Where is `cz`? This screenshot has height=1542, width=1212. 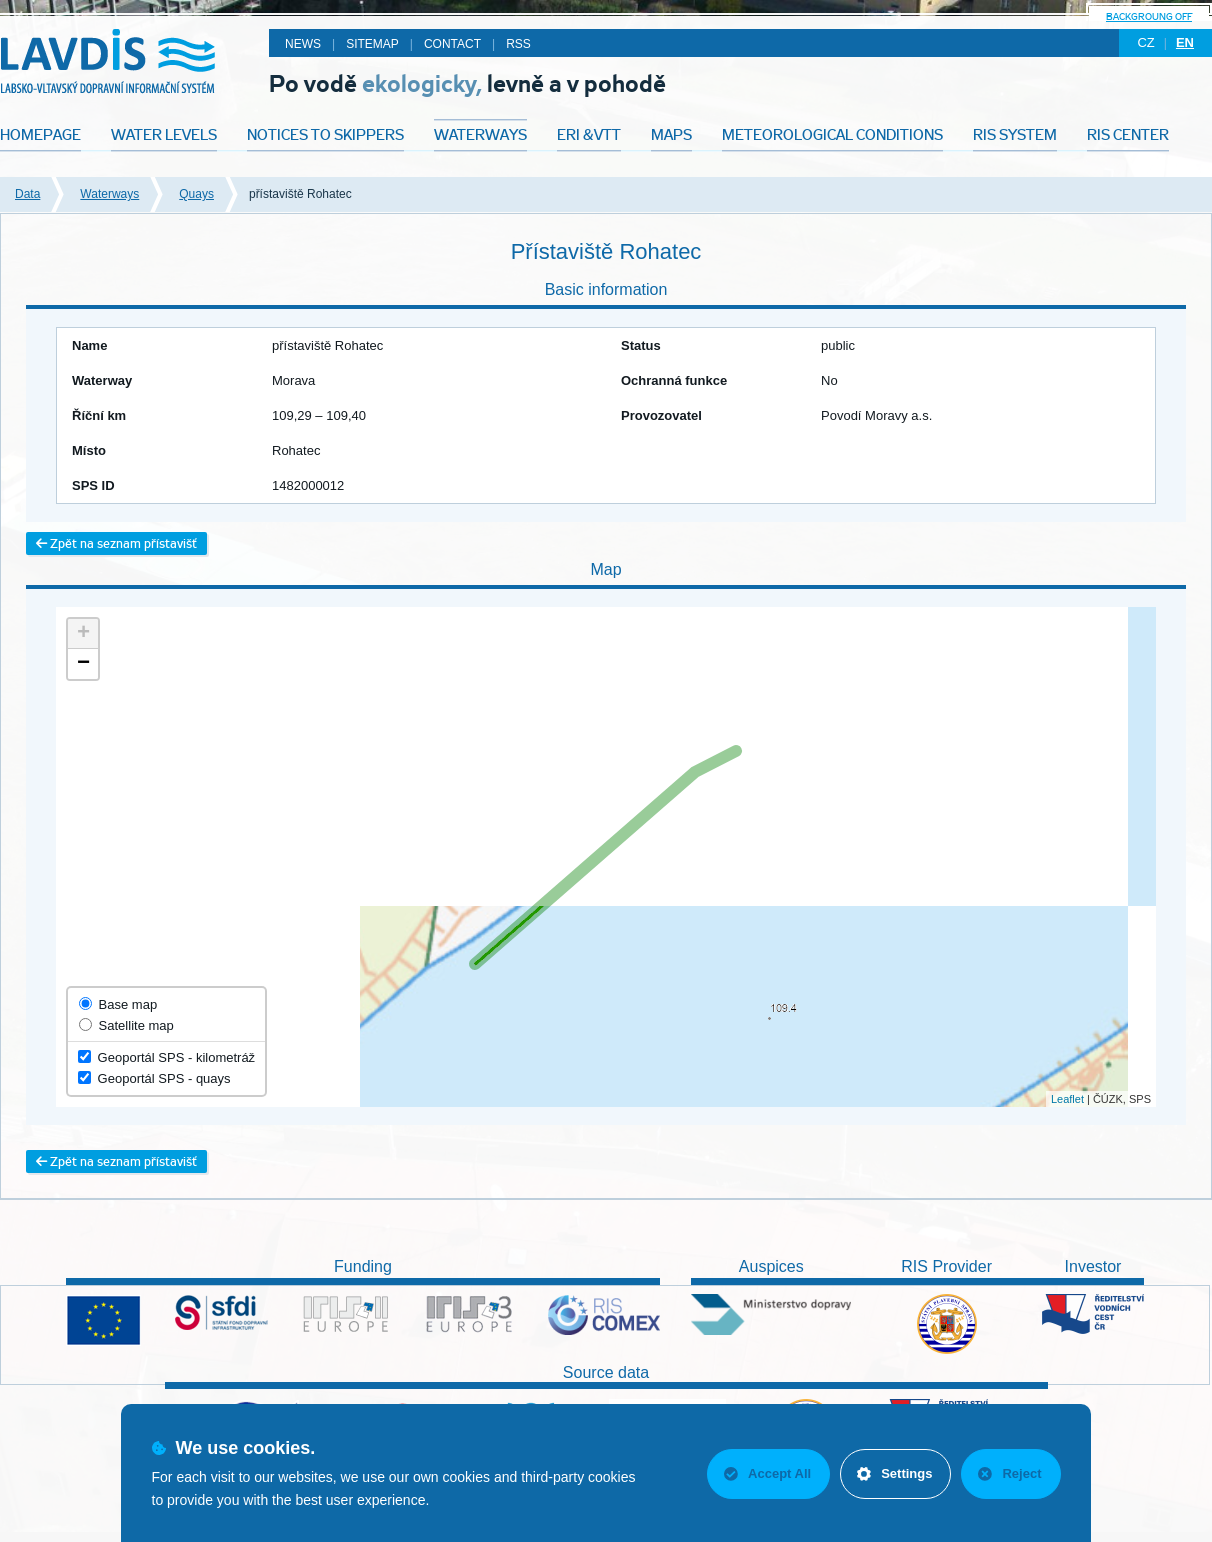
cz is located at coordinates (1145, 42).